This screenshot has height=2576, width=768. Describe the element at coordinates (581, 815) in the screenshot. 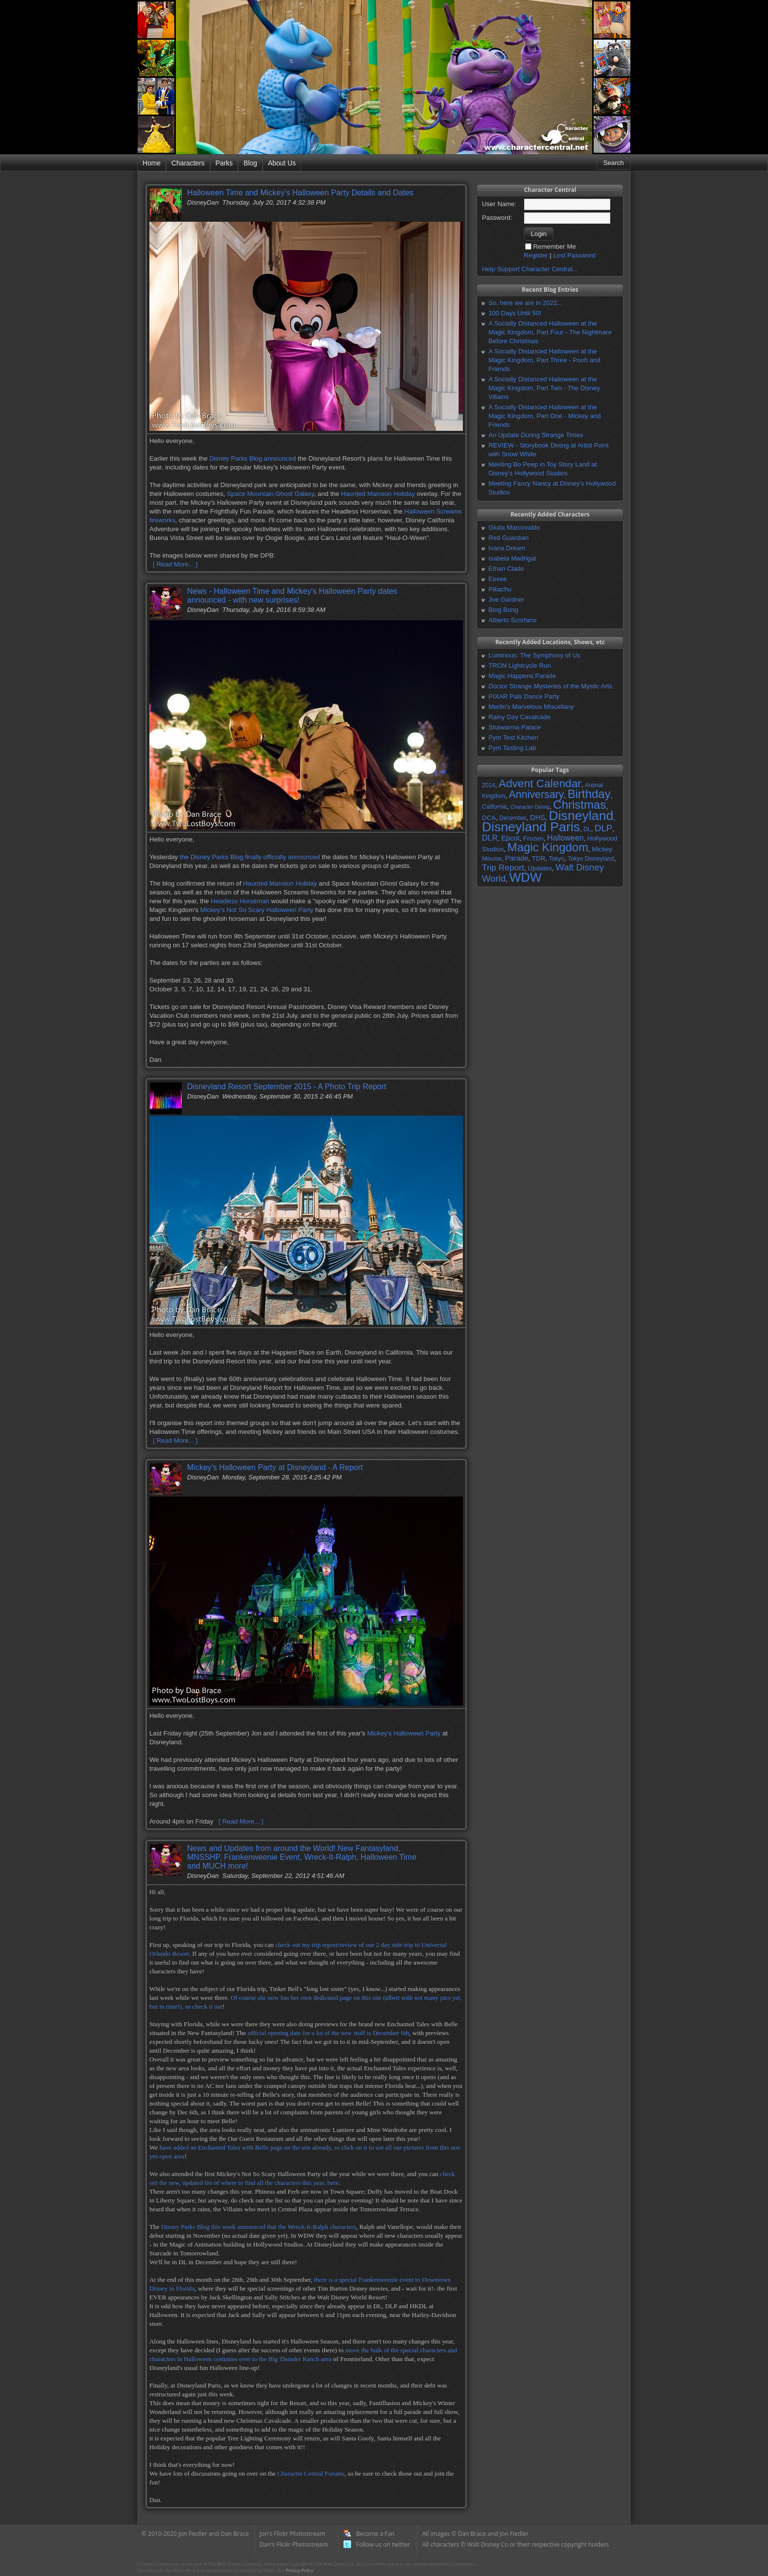

I see `Disneyland` at that location.